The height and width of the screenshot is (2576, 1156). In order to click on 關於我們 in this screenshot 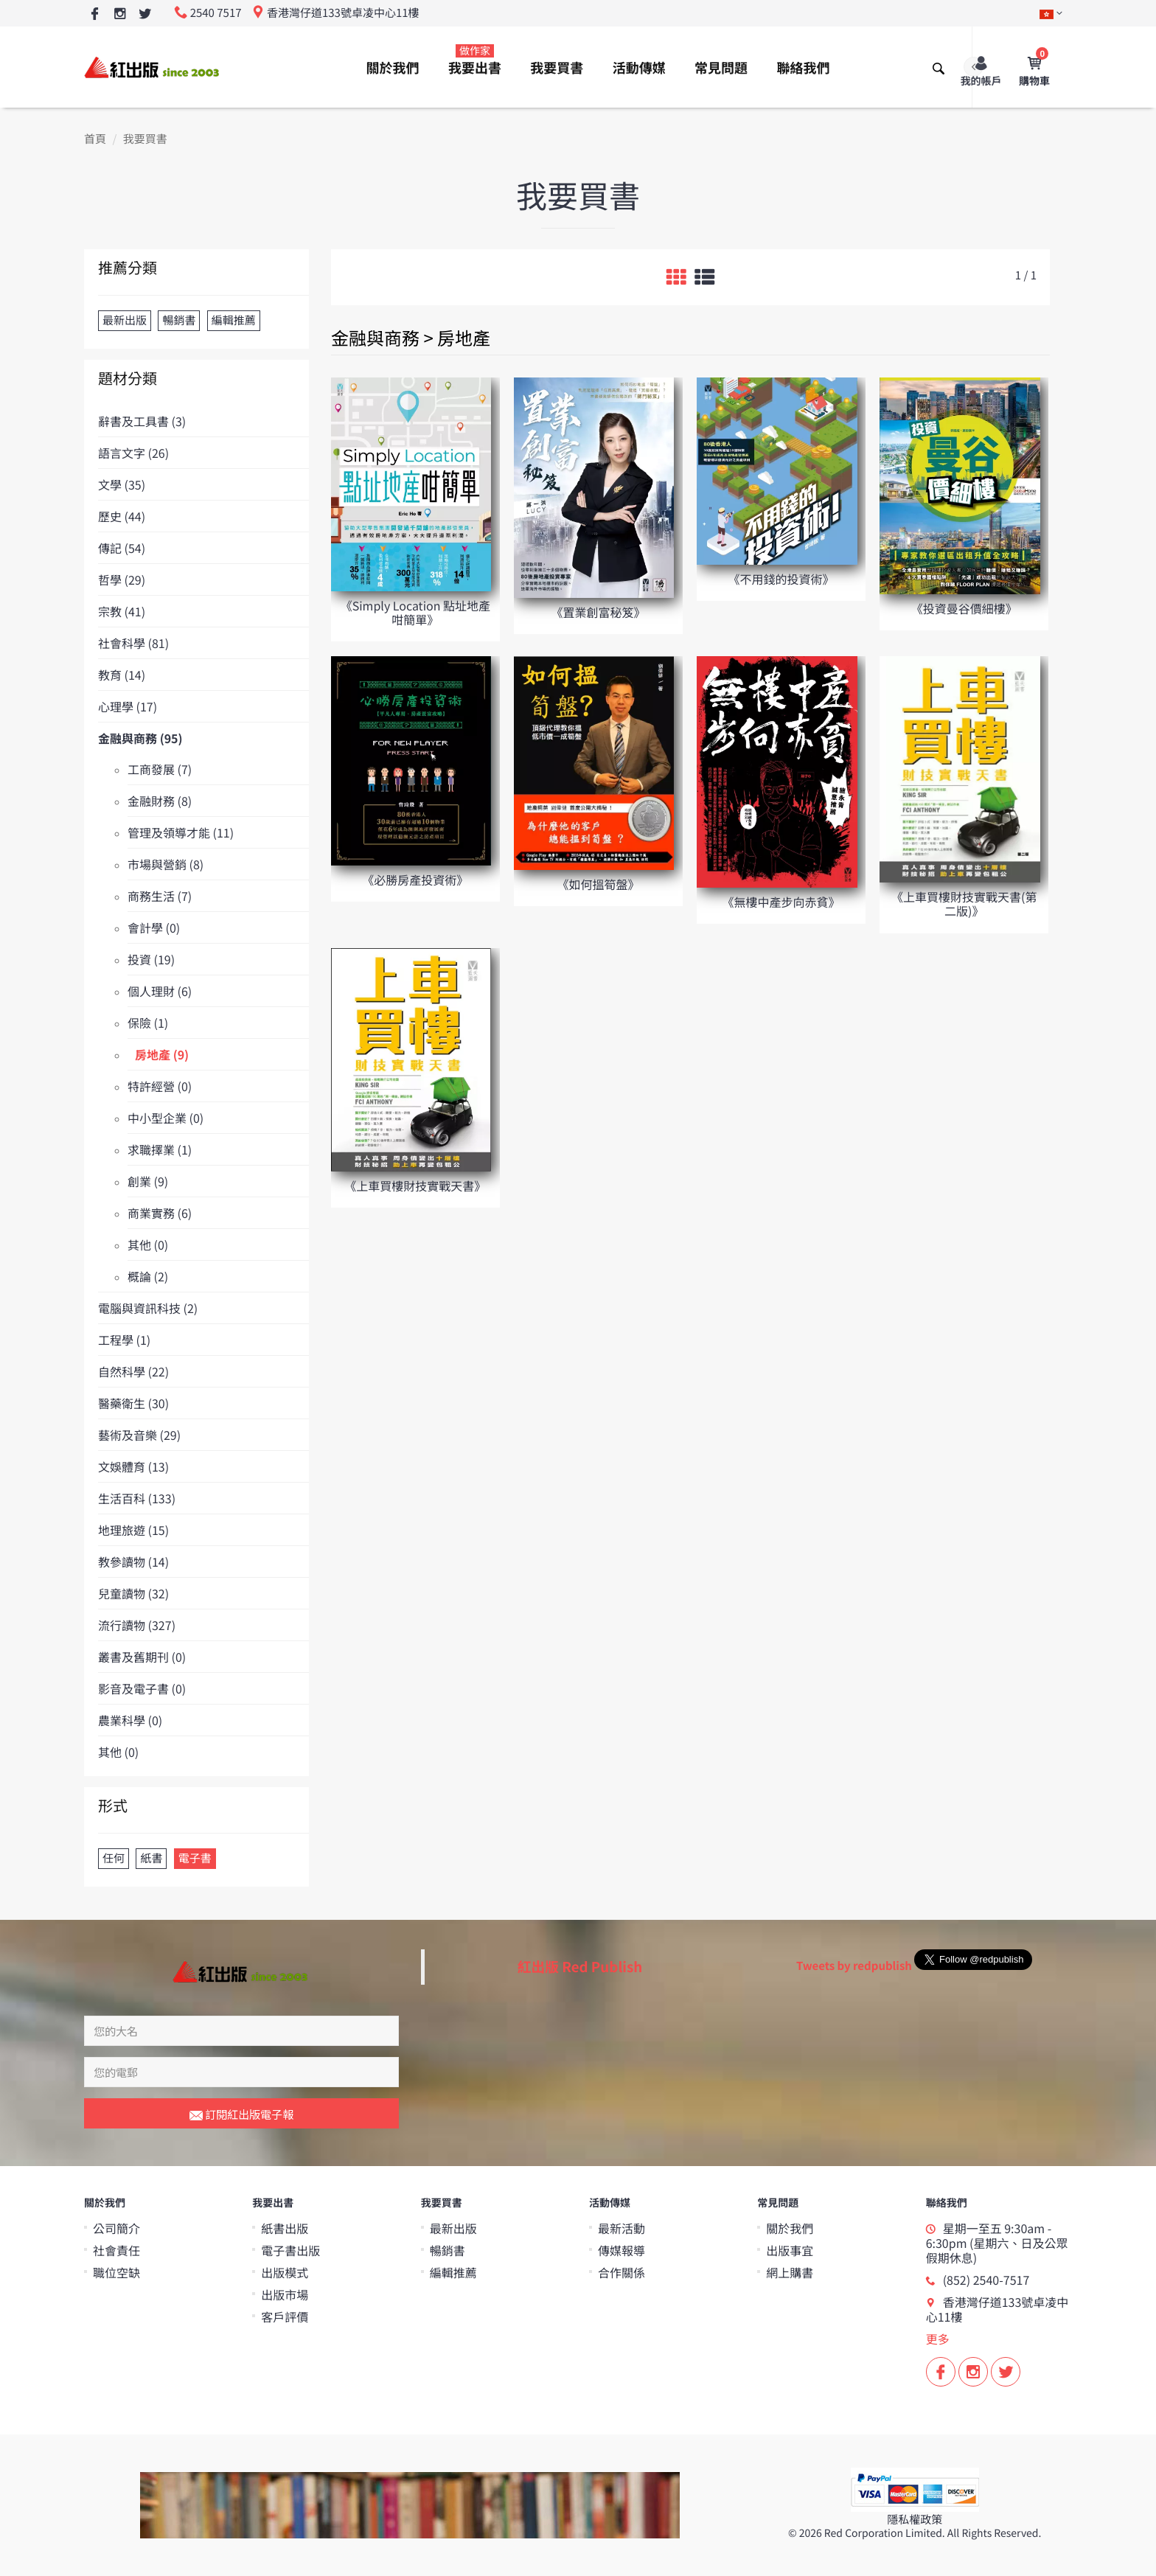, I will do `click(392, 67)`.